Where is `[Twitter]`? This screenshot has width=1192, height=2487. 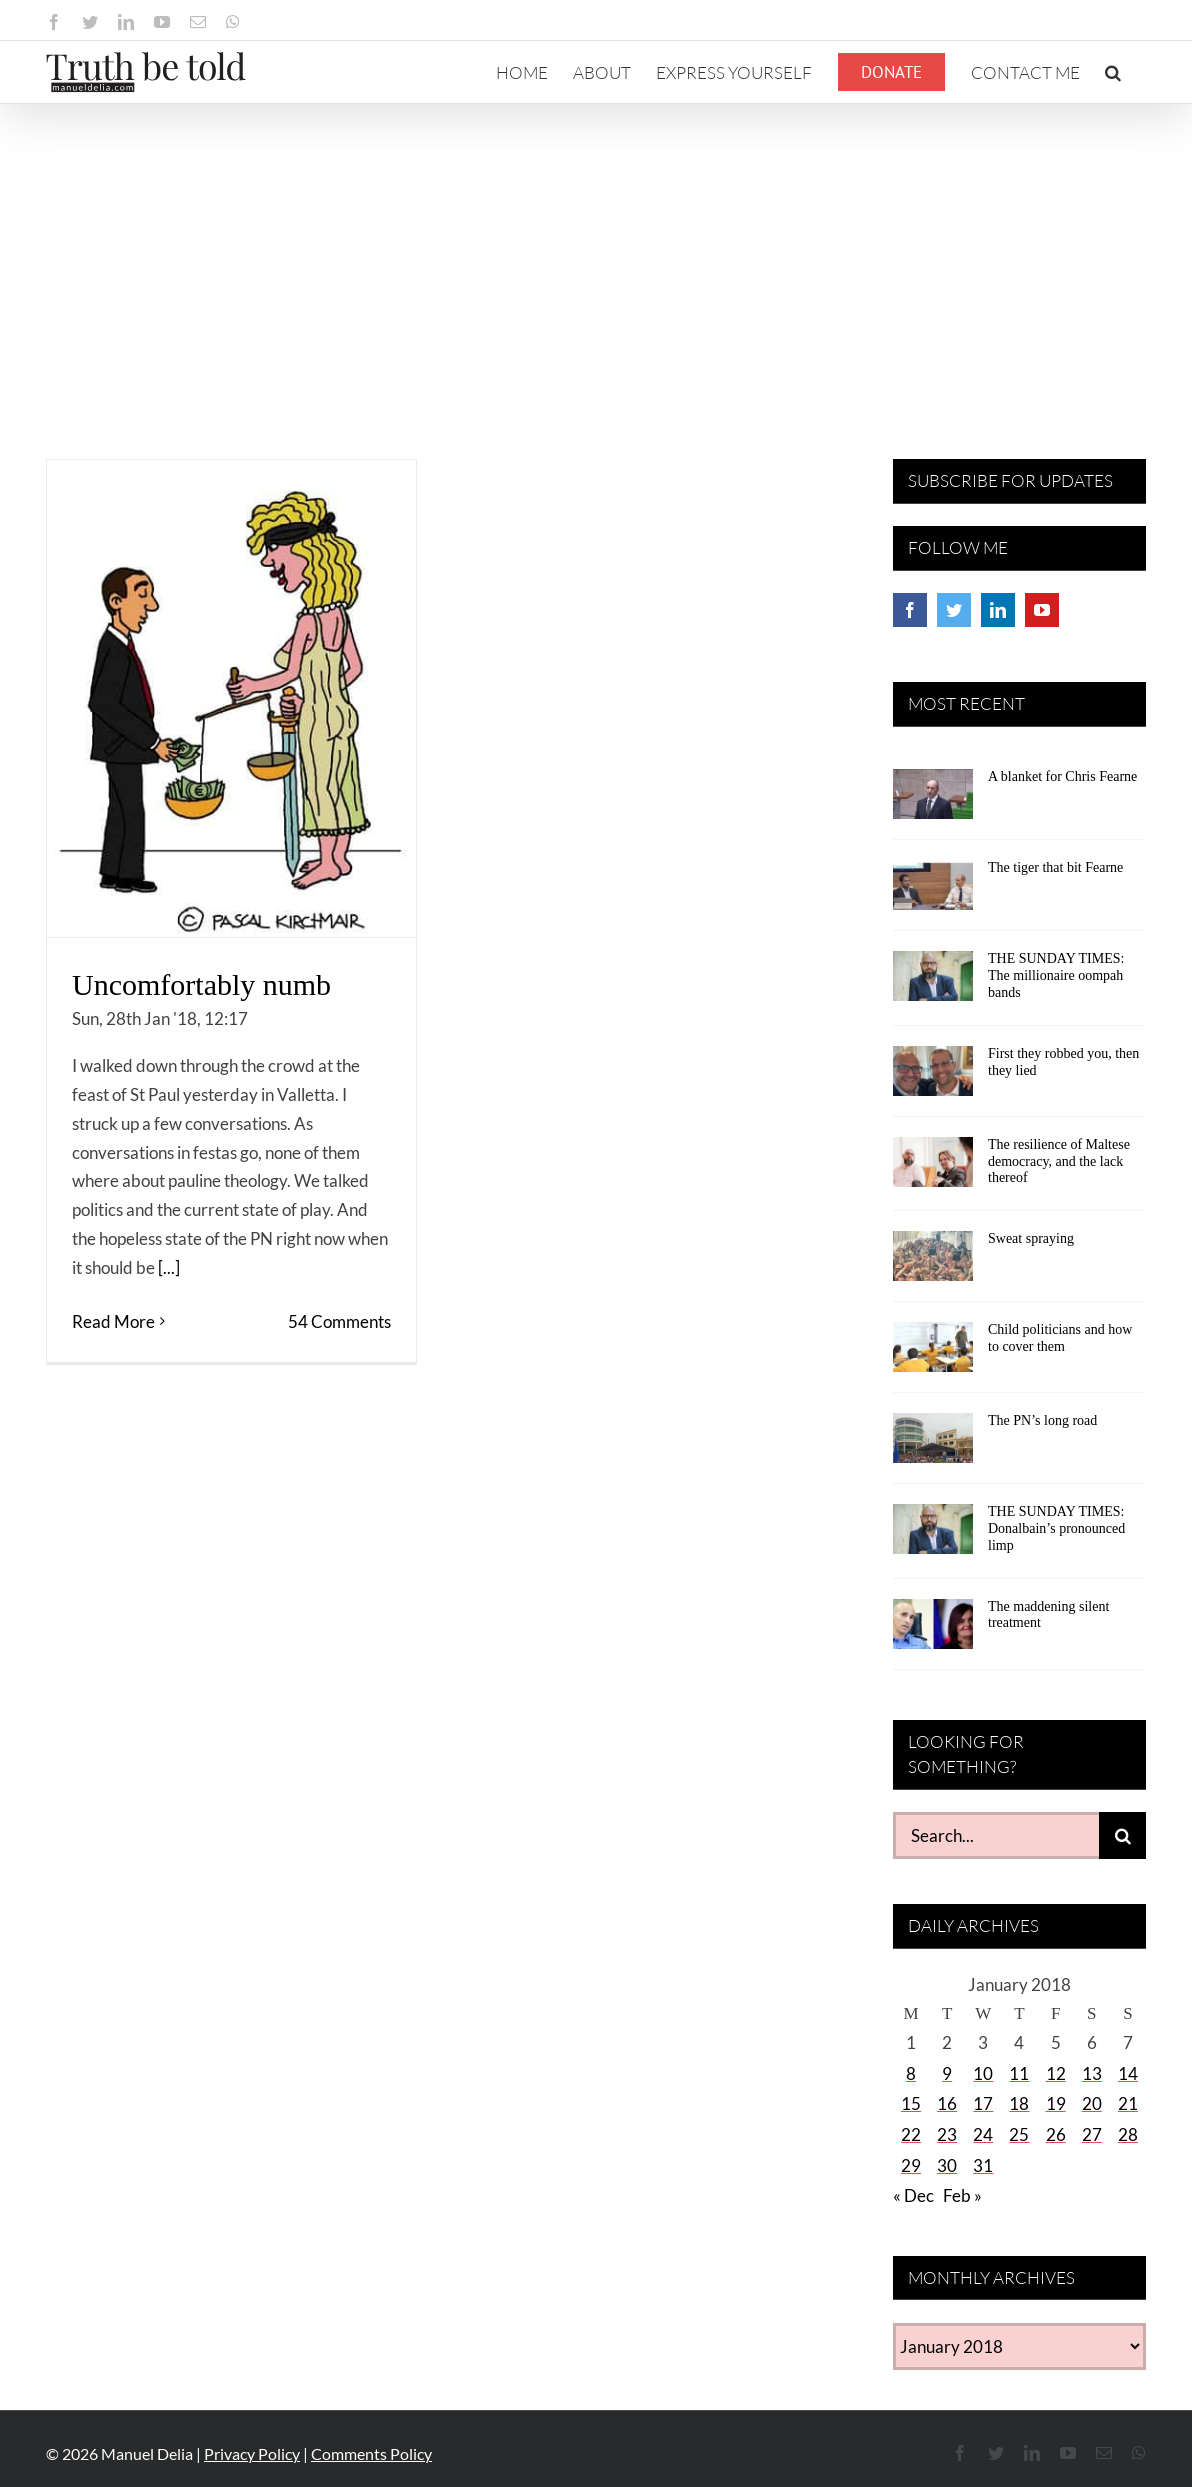
[Twitter] is located at coordinates (954, 610).